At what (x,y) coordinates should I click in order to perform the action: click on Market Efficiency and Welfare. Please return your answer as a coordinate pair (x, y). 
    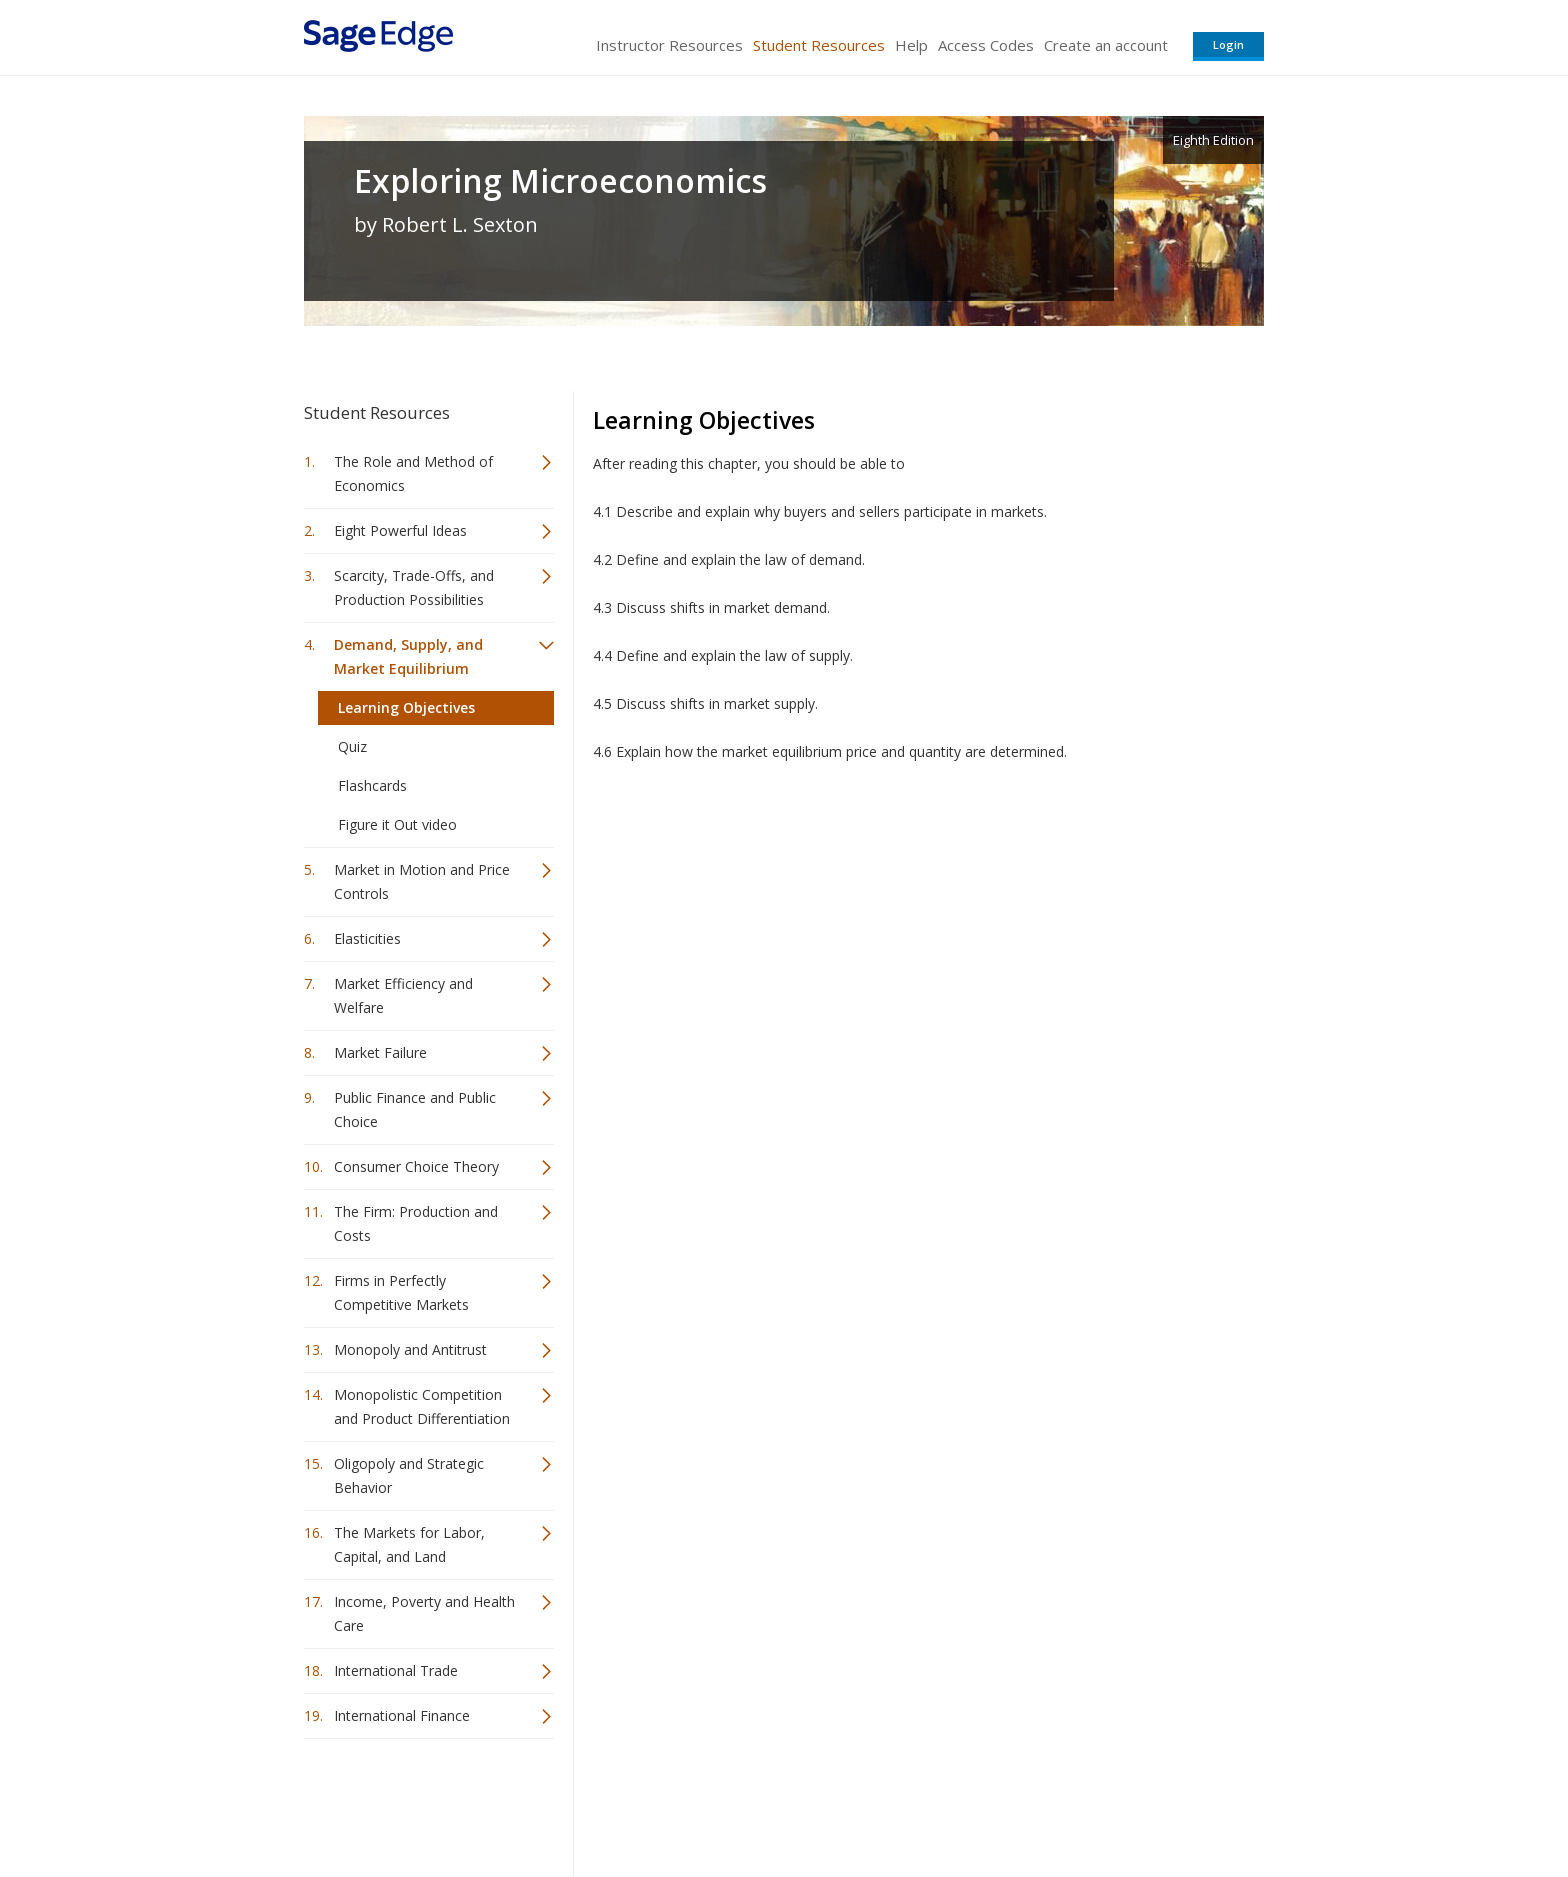
    Looking at the image, I should click on (403, 995).